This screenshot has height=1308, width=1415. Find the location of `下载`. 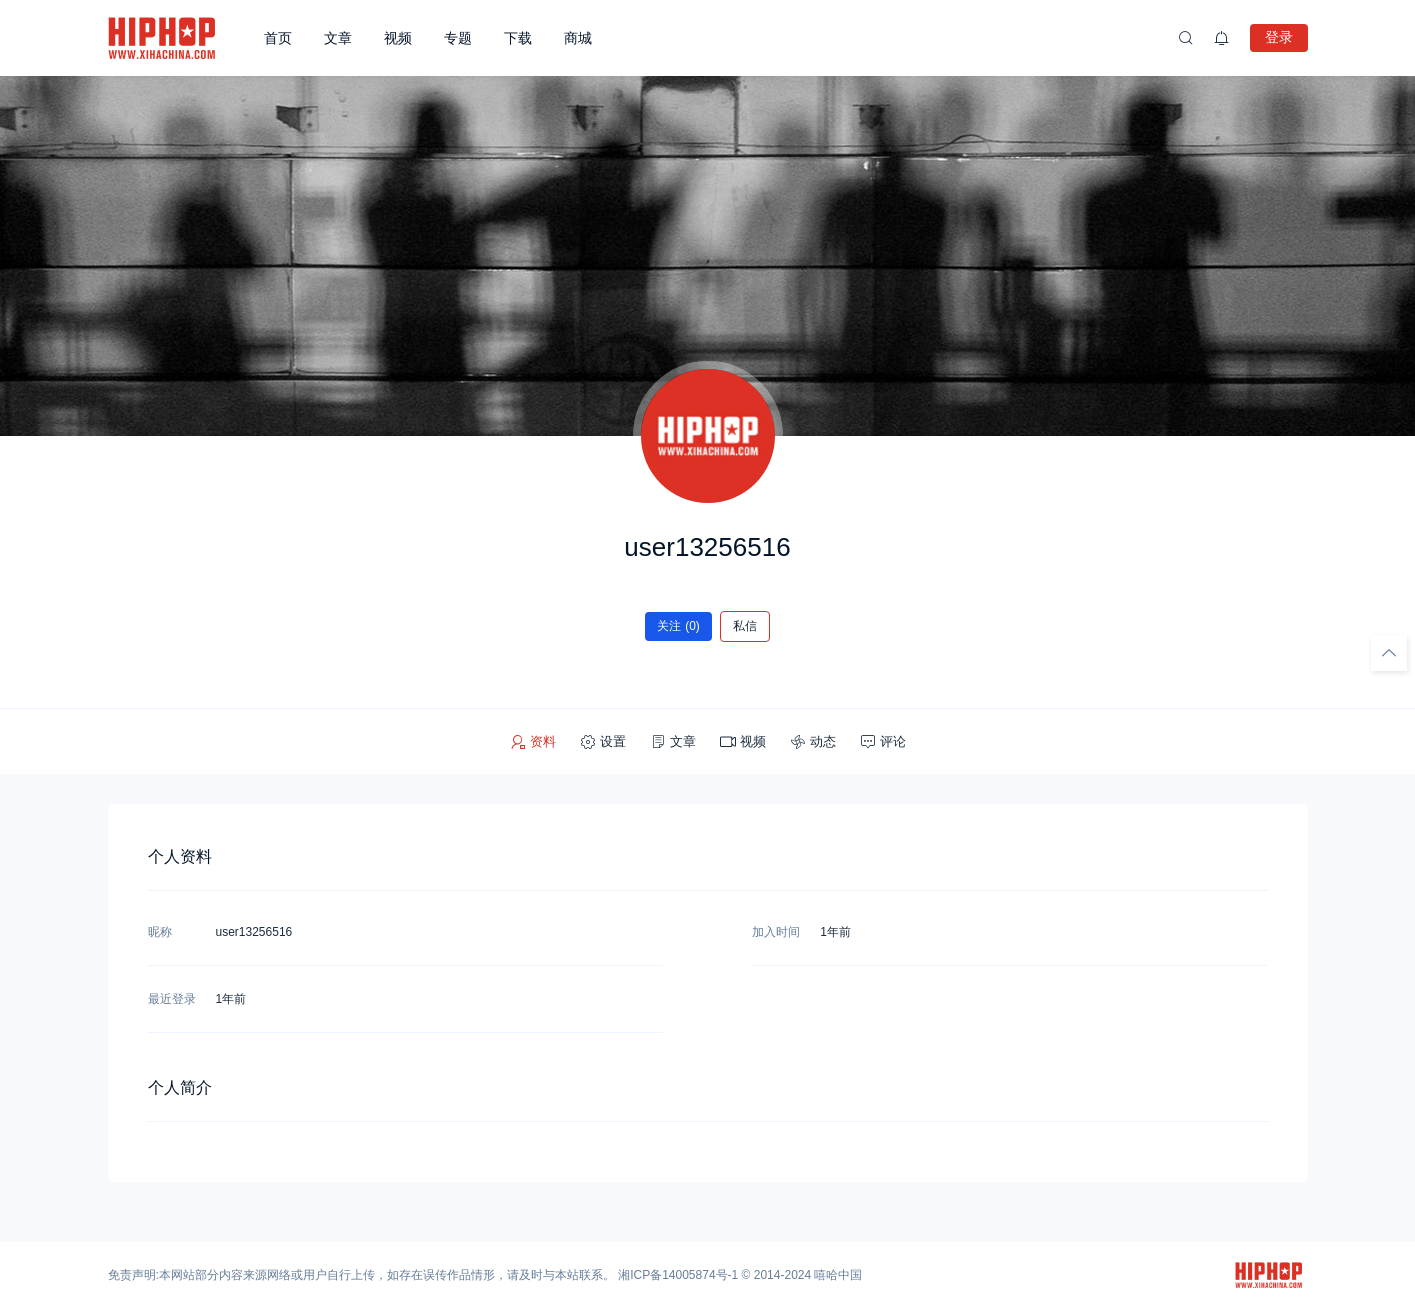

下载 is located at coordinates (518, 38).